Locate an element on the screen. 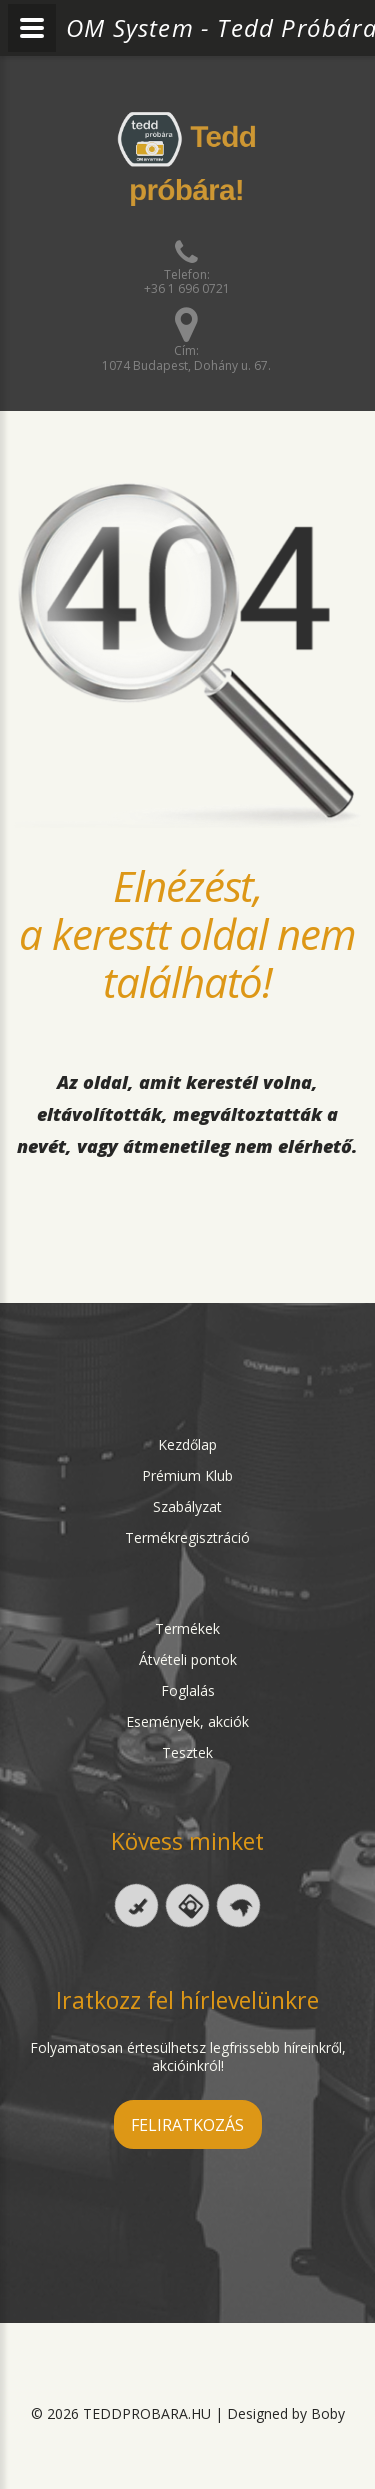  Események, akciók is located at coordinates (187, 1721).